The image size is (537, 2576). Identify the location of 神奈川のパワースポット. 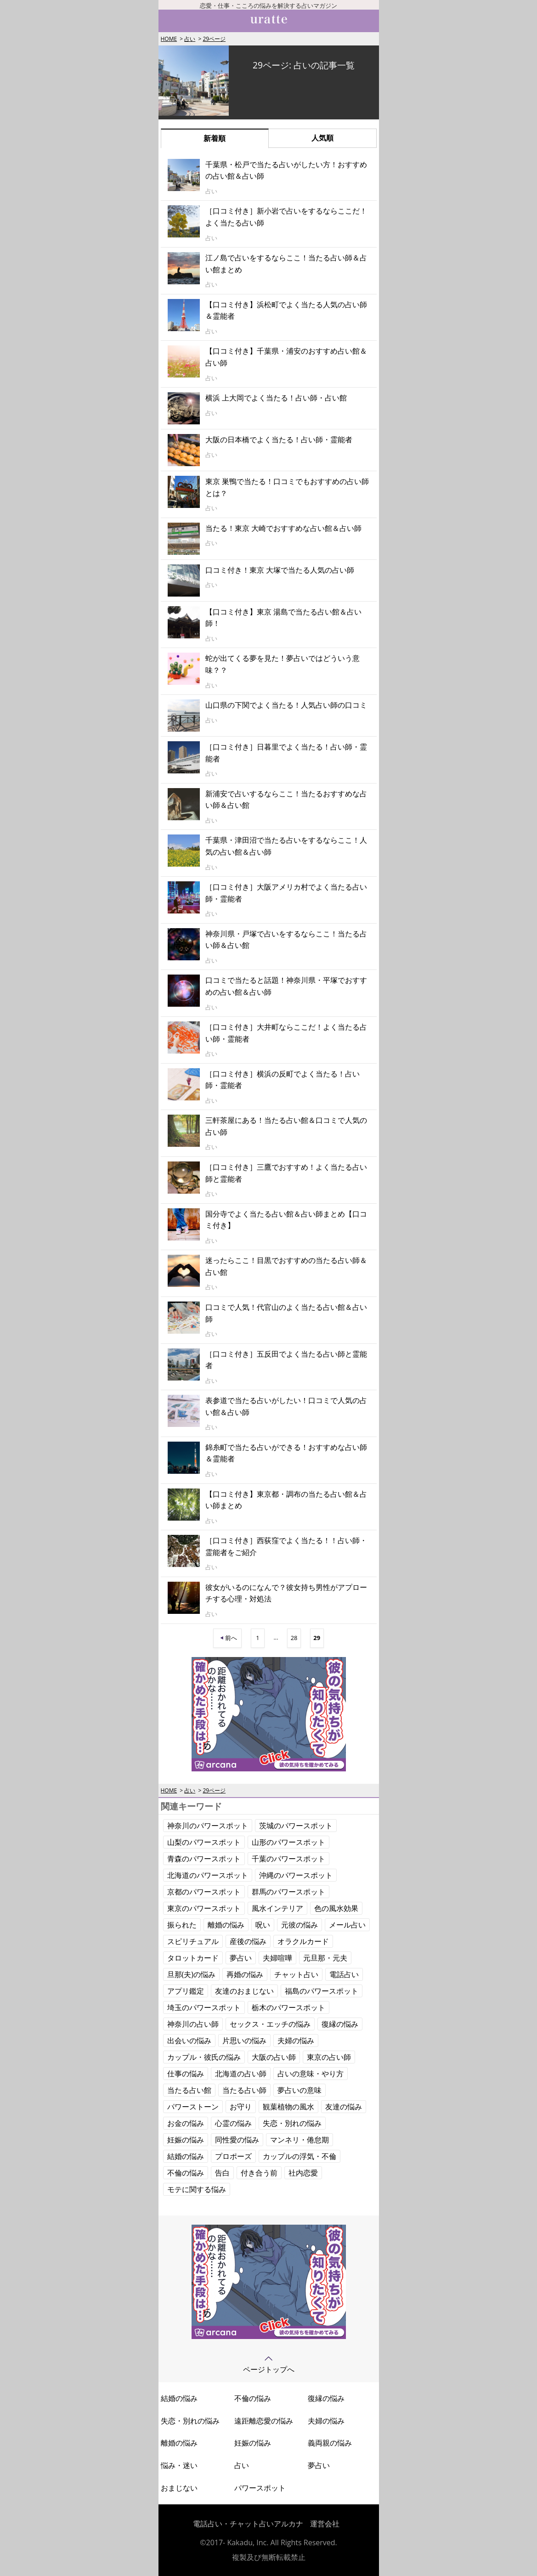
(207, 1826).